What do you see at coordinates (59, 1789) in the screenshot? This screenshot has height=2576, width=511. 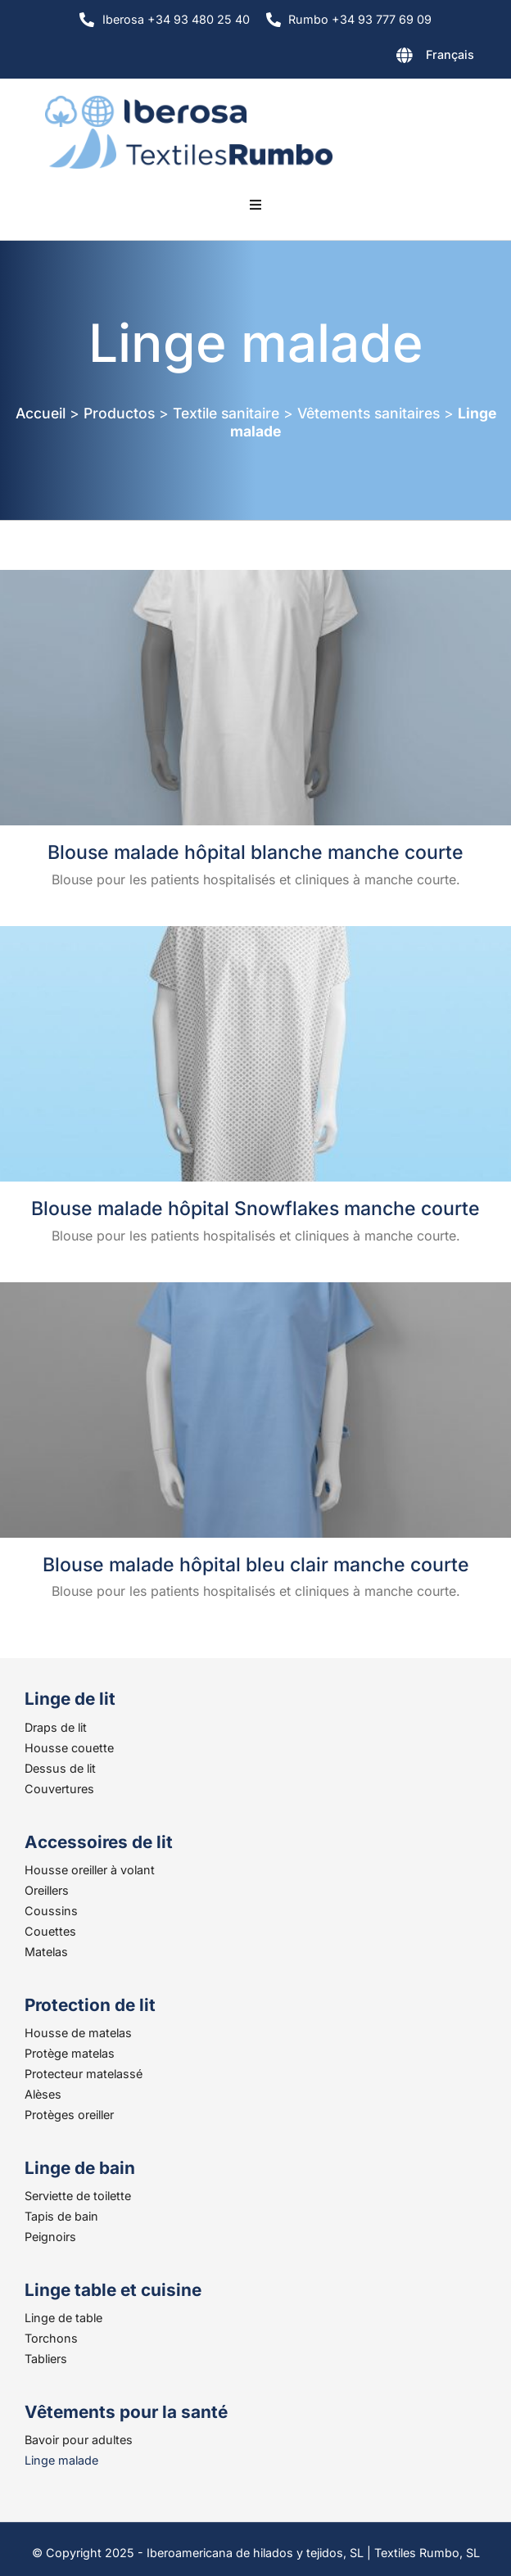 I see `Couvertures` at bounding box center [59, 1789].